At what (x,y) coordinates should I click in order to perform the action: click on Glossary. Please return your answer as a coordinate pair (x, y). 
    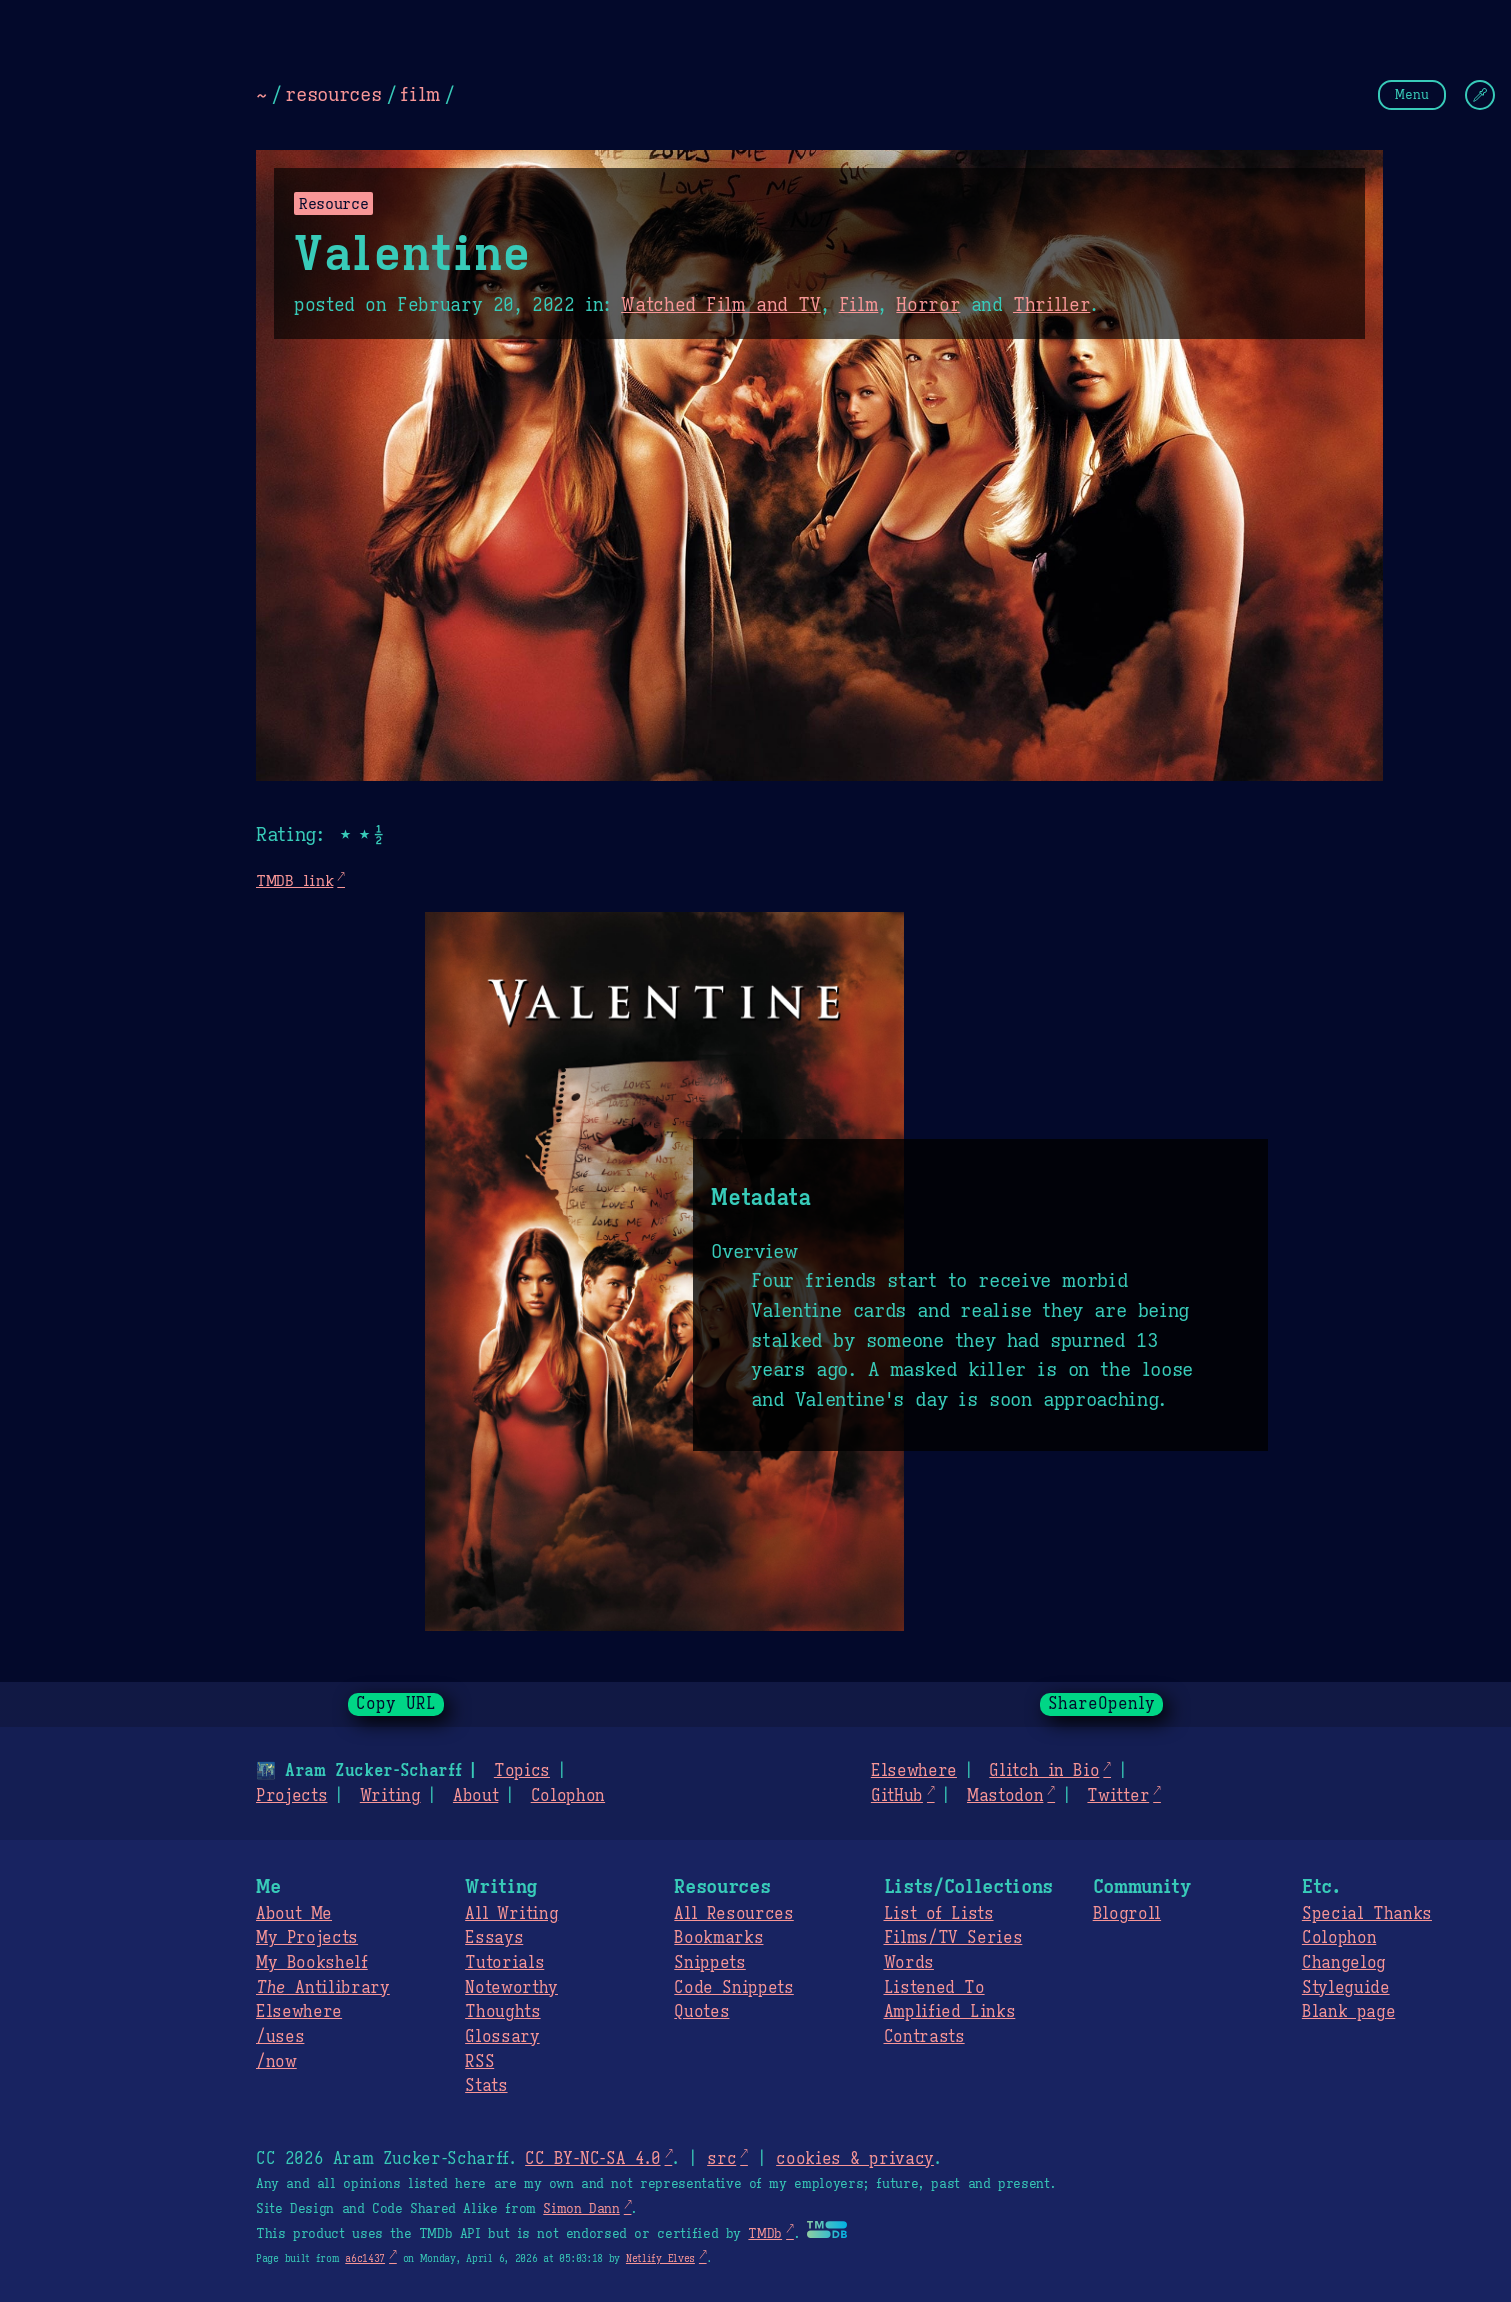
    Looking at the image, I should click on (502, 2037).